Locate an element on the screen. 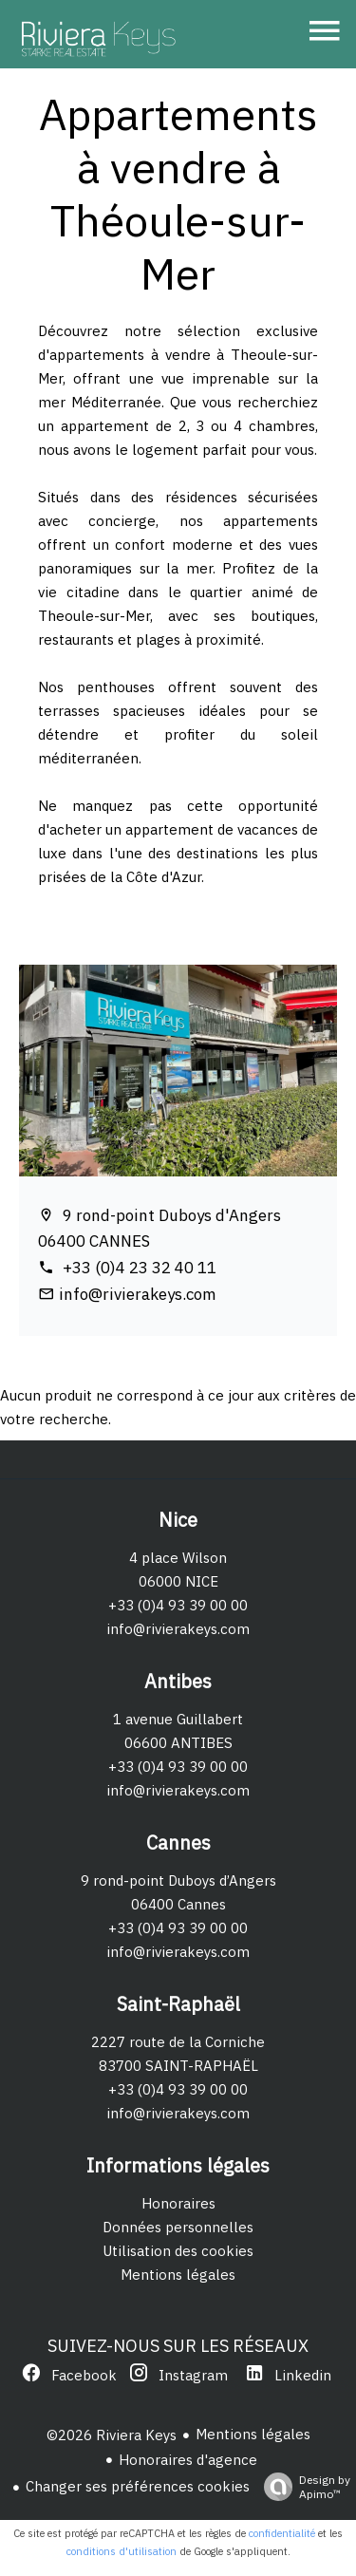 Image resolution: width=356 pixels, height=2576 pixels. Design by is located at coordinates (302, 2487).